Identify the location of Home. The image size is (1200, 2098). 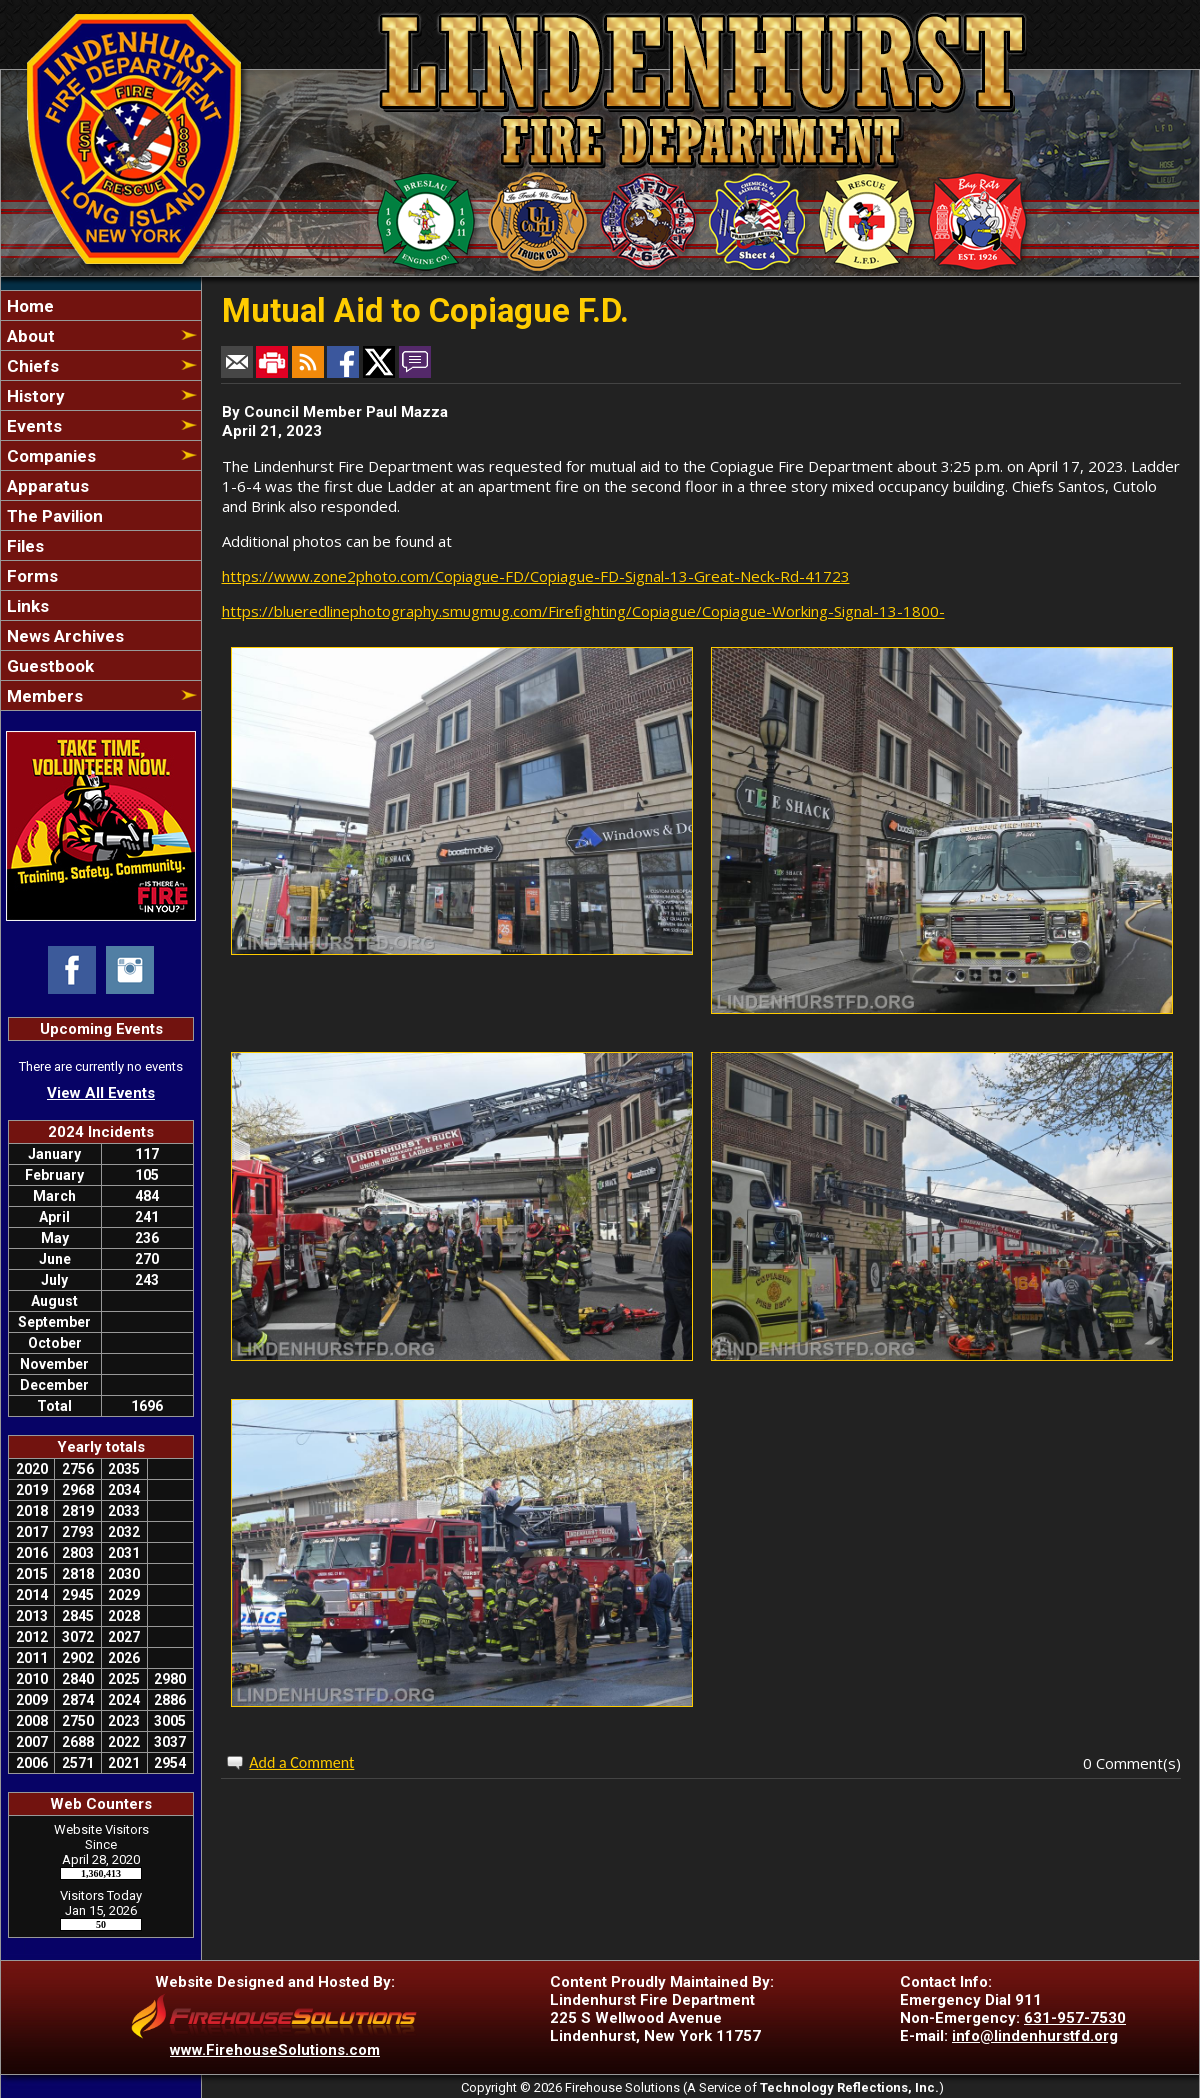
(28, 306).